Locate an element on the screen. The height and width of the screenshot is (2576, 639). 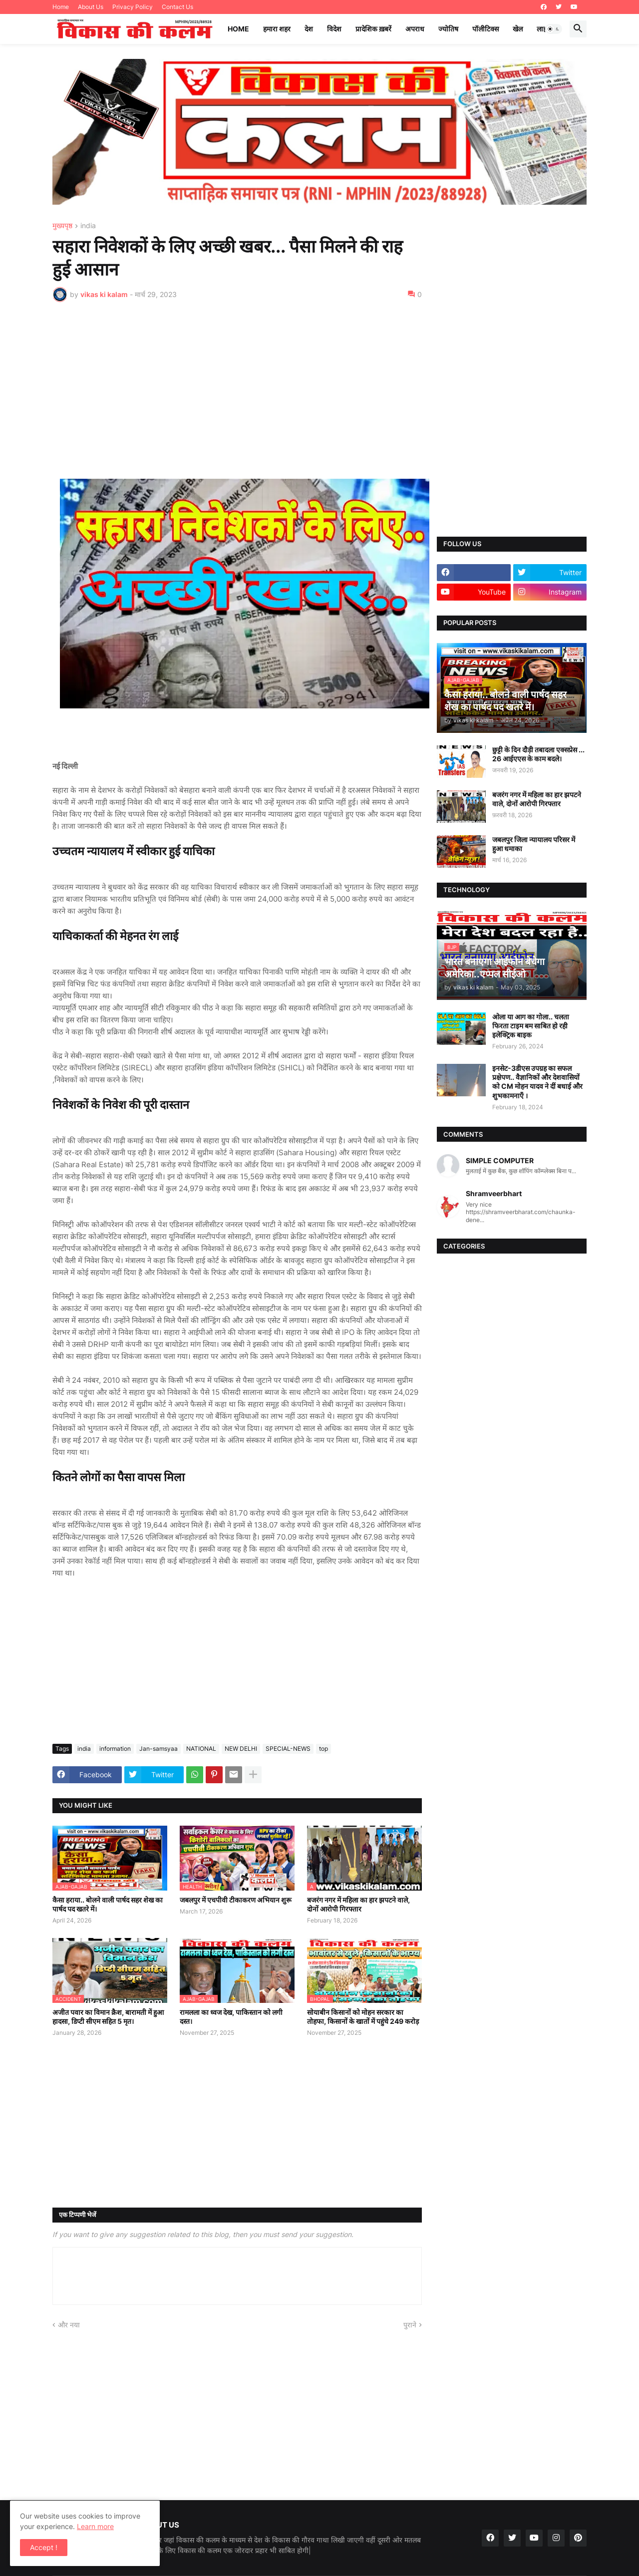
Accept ! [button] is located at coordinates (43, 2547).